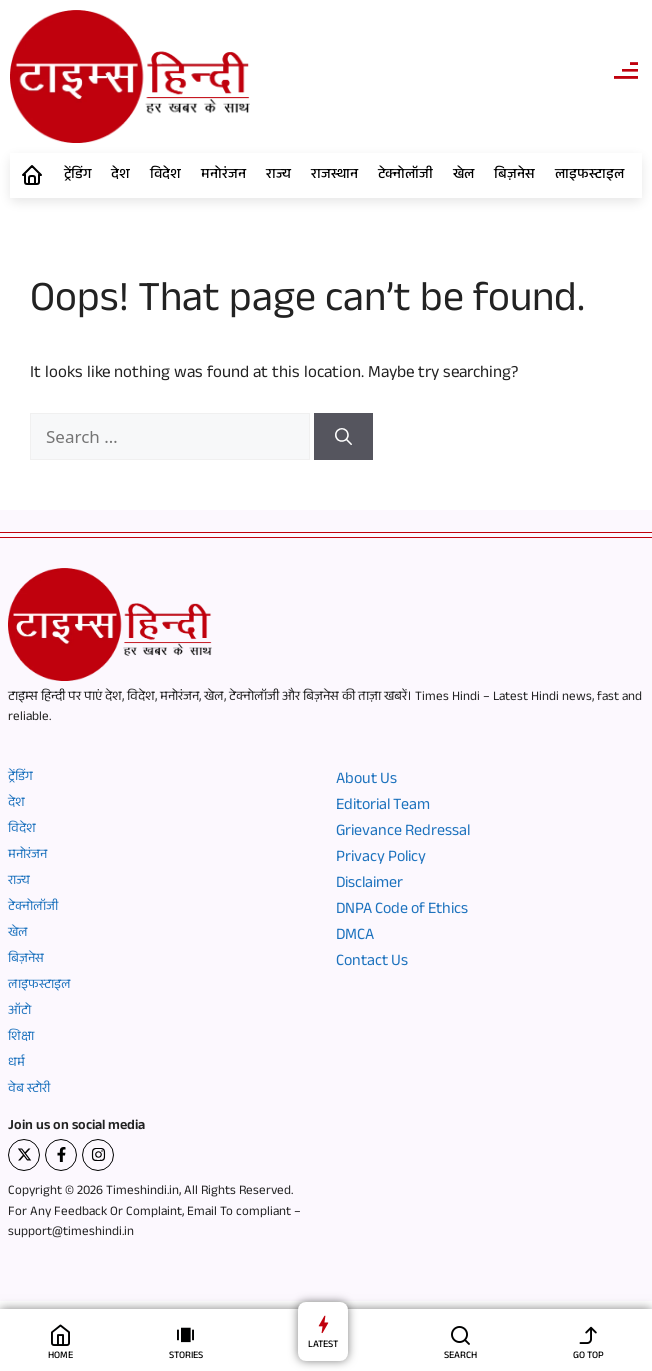  I want to click on शिक्षा, so click(21, 1038).